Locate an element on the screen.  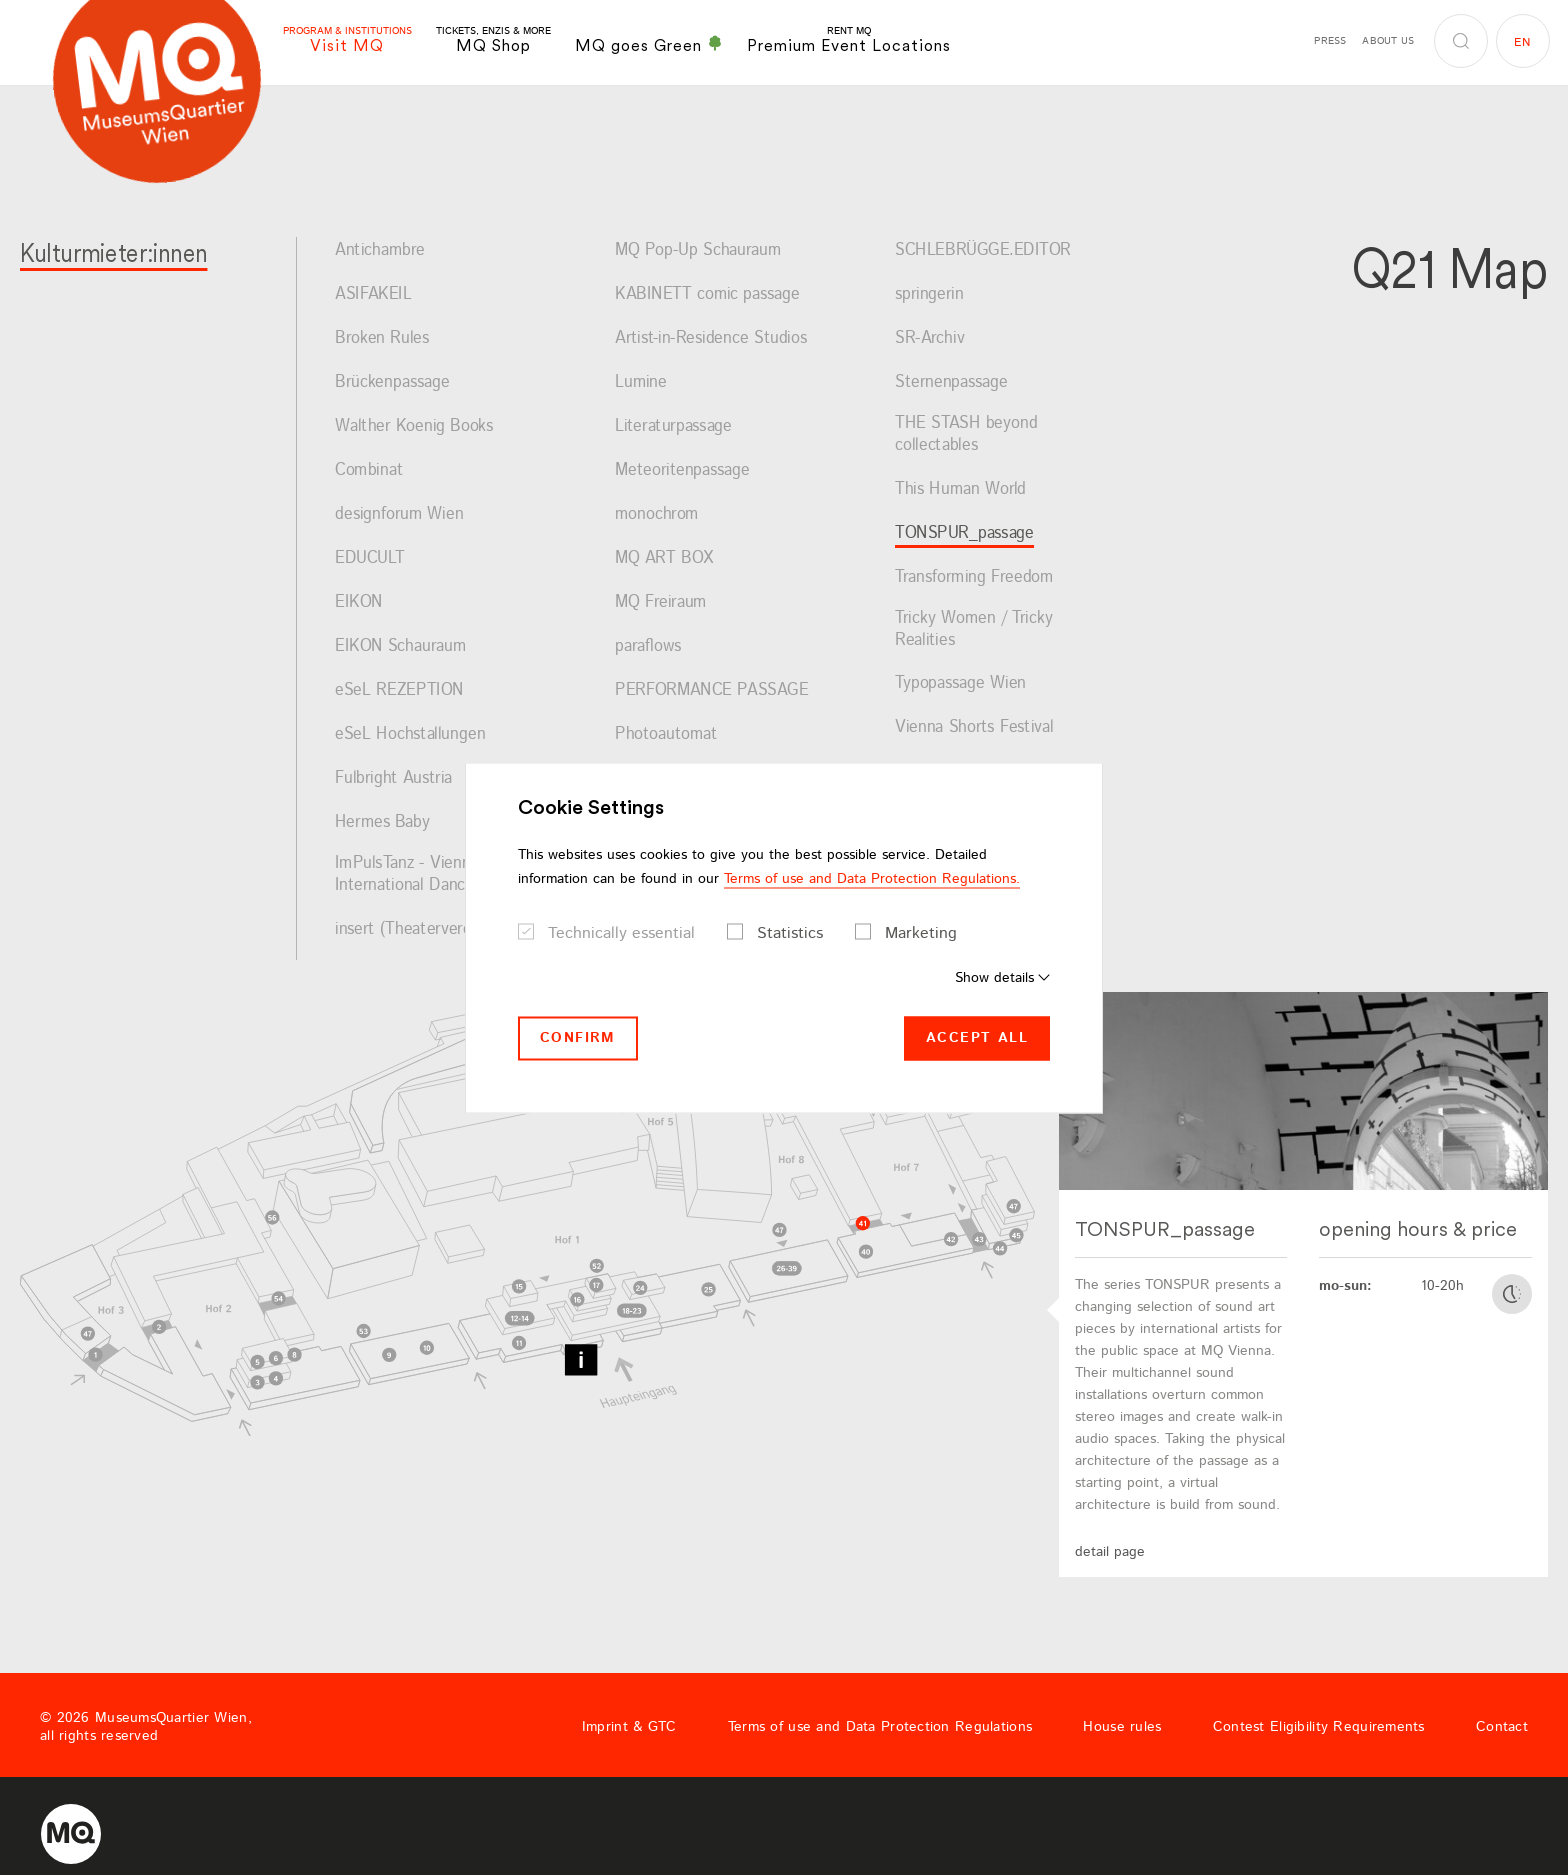
Terms of use and Data Protection Regulations. is located at coordinates (872, 879).